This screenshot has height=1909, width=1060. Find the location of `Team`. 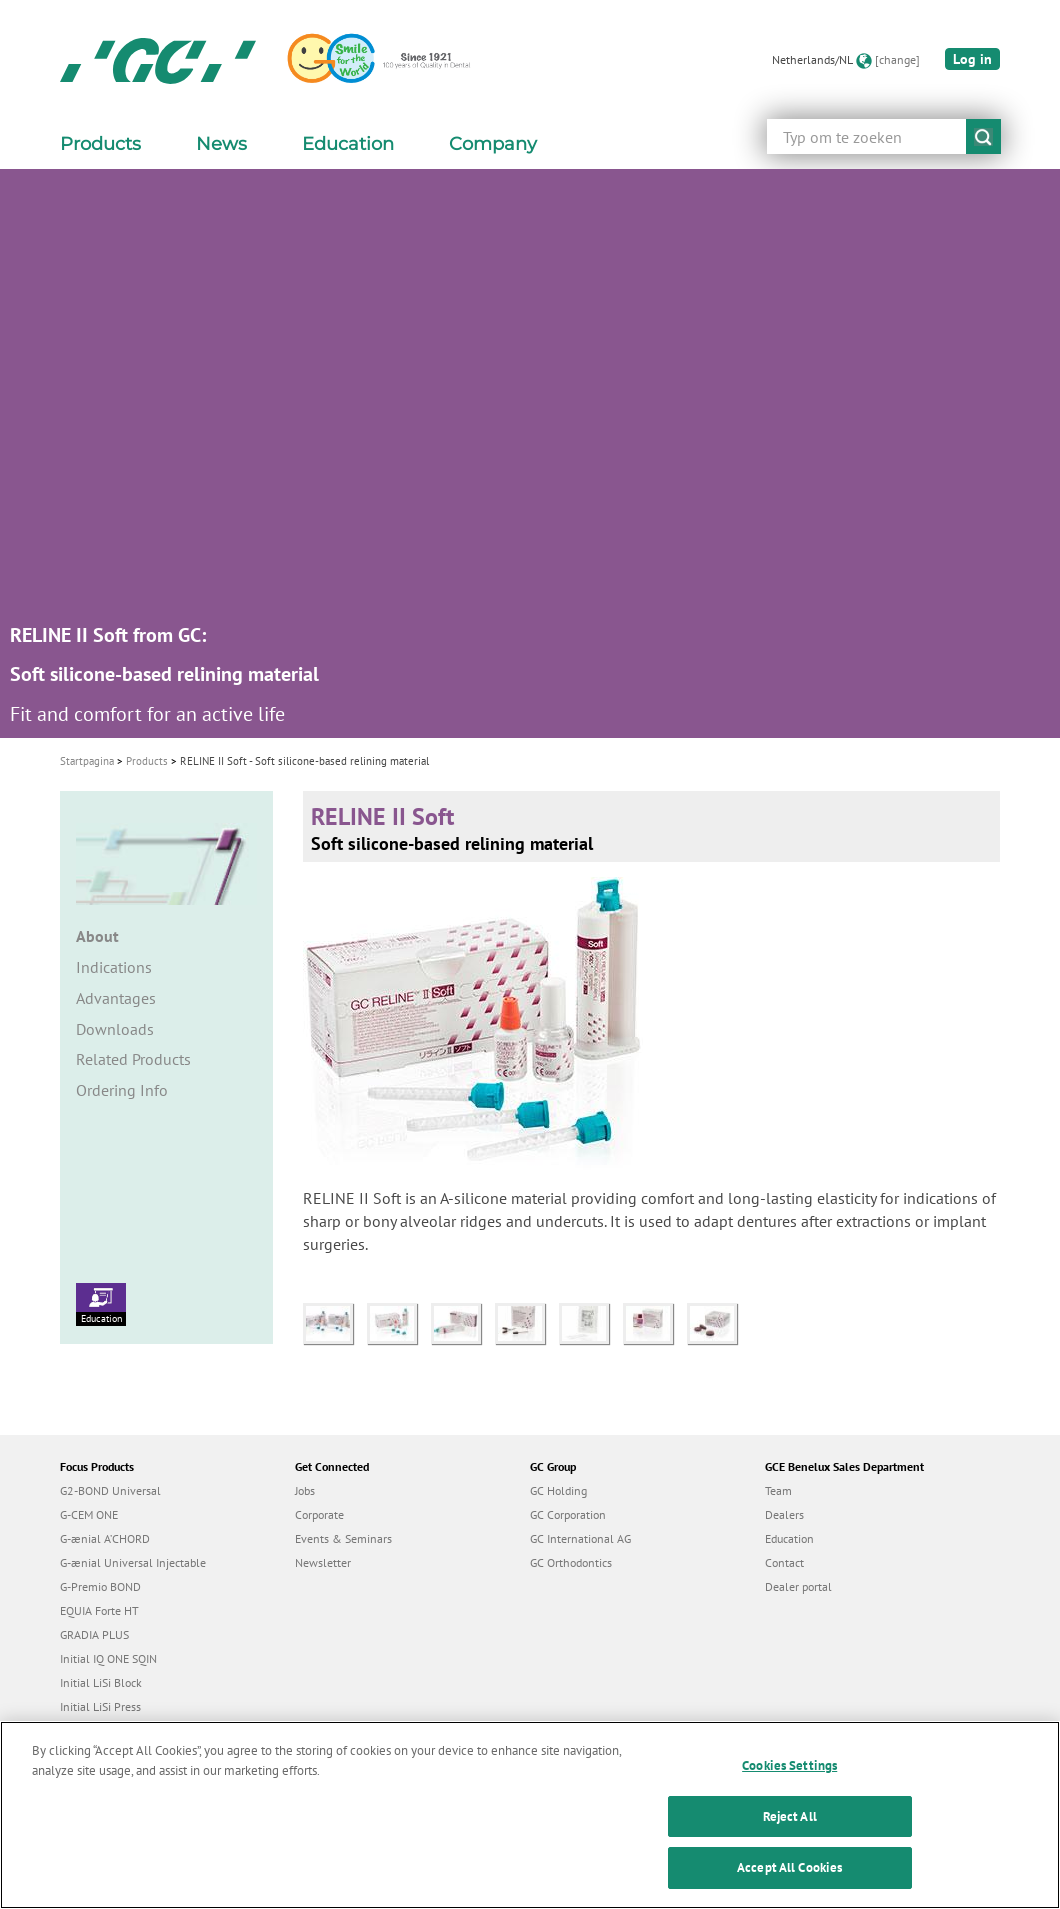

Team is located at coordinates (778, 1490).